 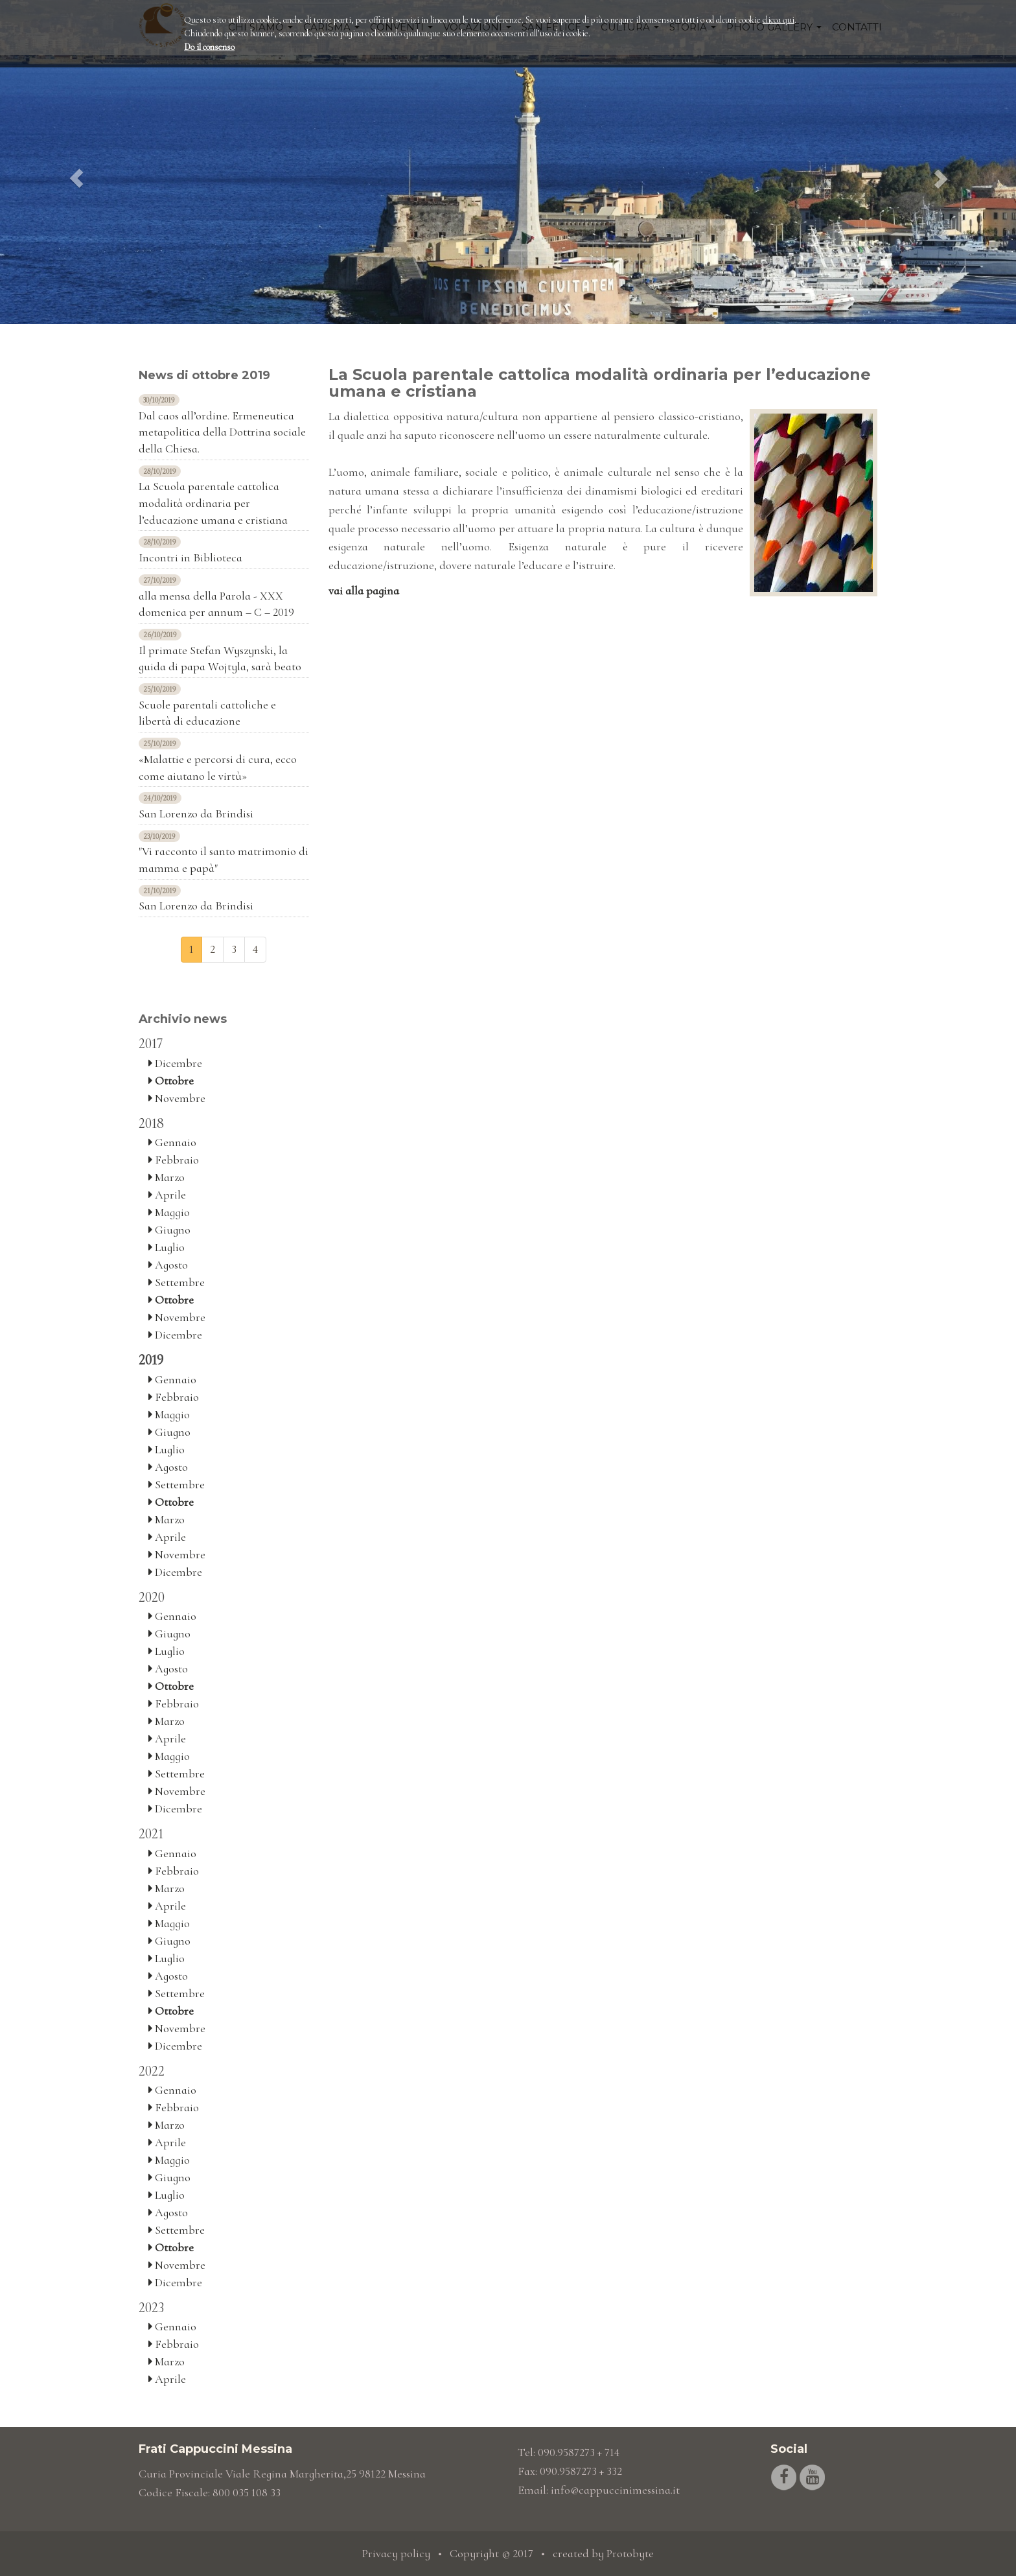 I want to click on Aprile, so click(x=167, y=1195).